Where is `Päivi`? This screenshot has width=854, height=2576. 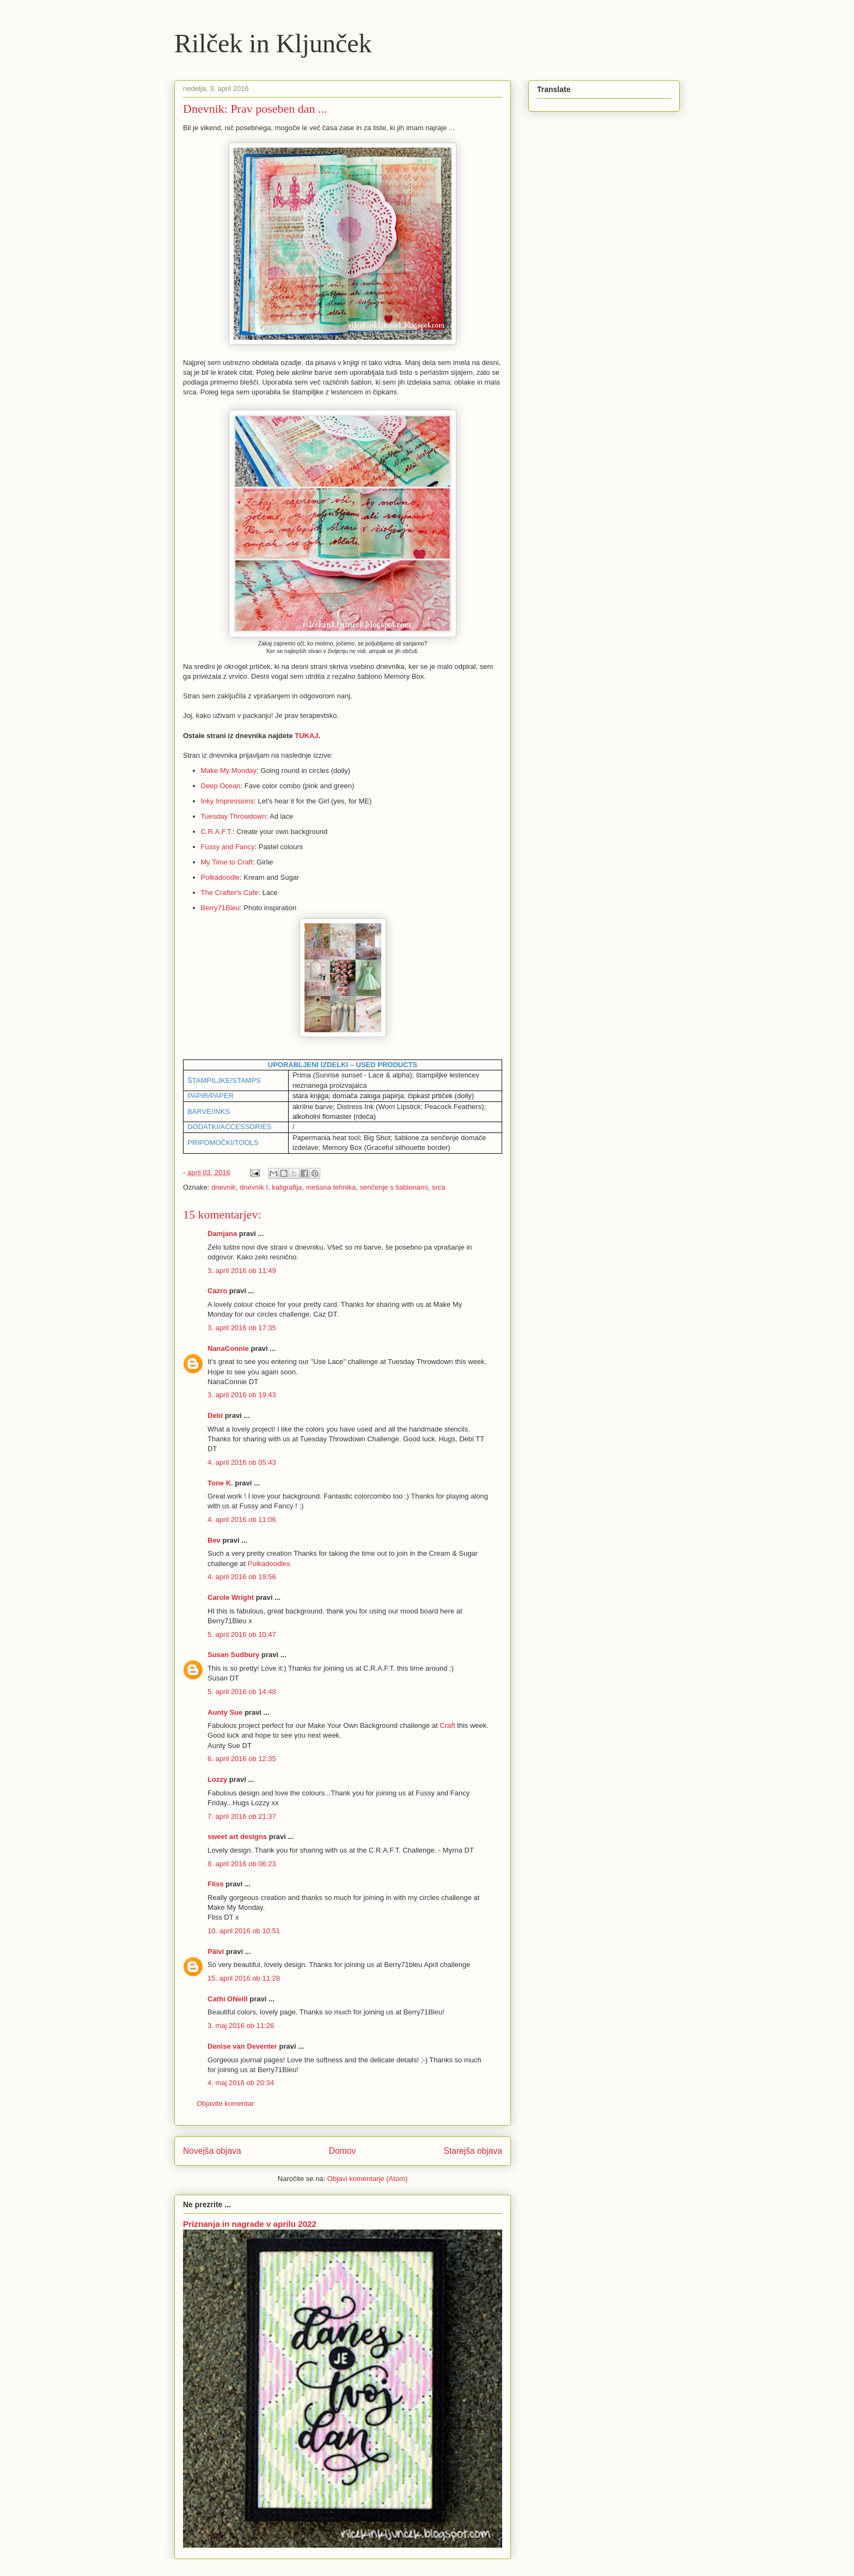 Päivi is located at coordinates (216, 1951).